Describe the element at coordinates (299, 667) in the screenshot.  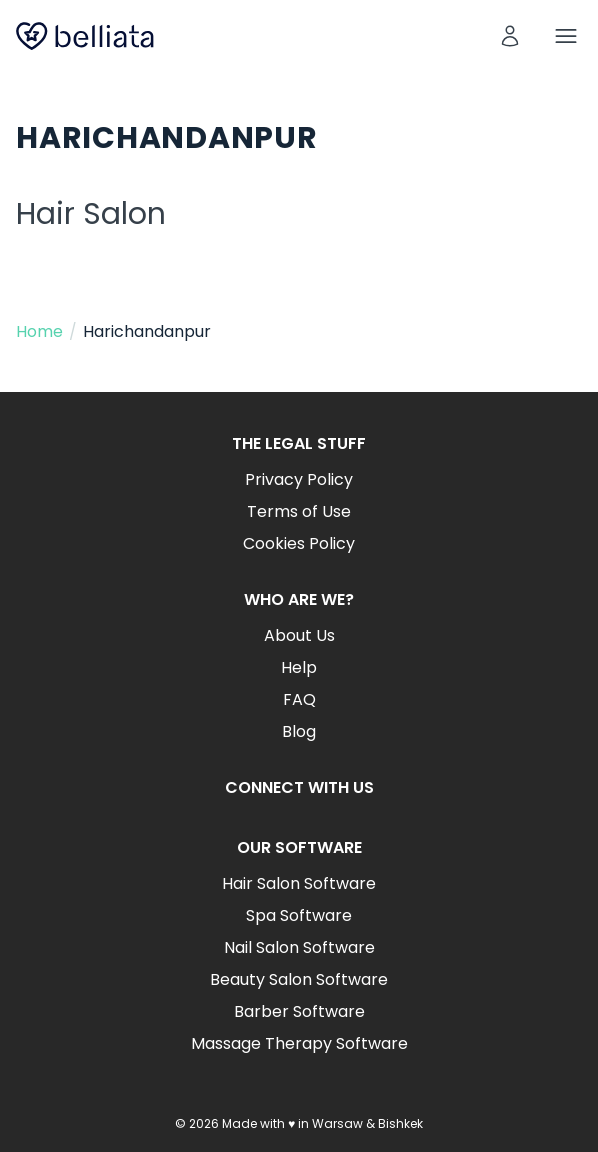
I see `Help` at that location.